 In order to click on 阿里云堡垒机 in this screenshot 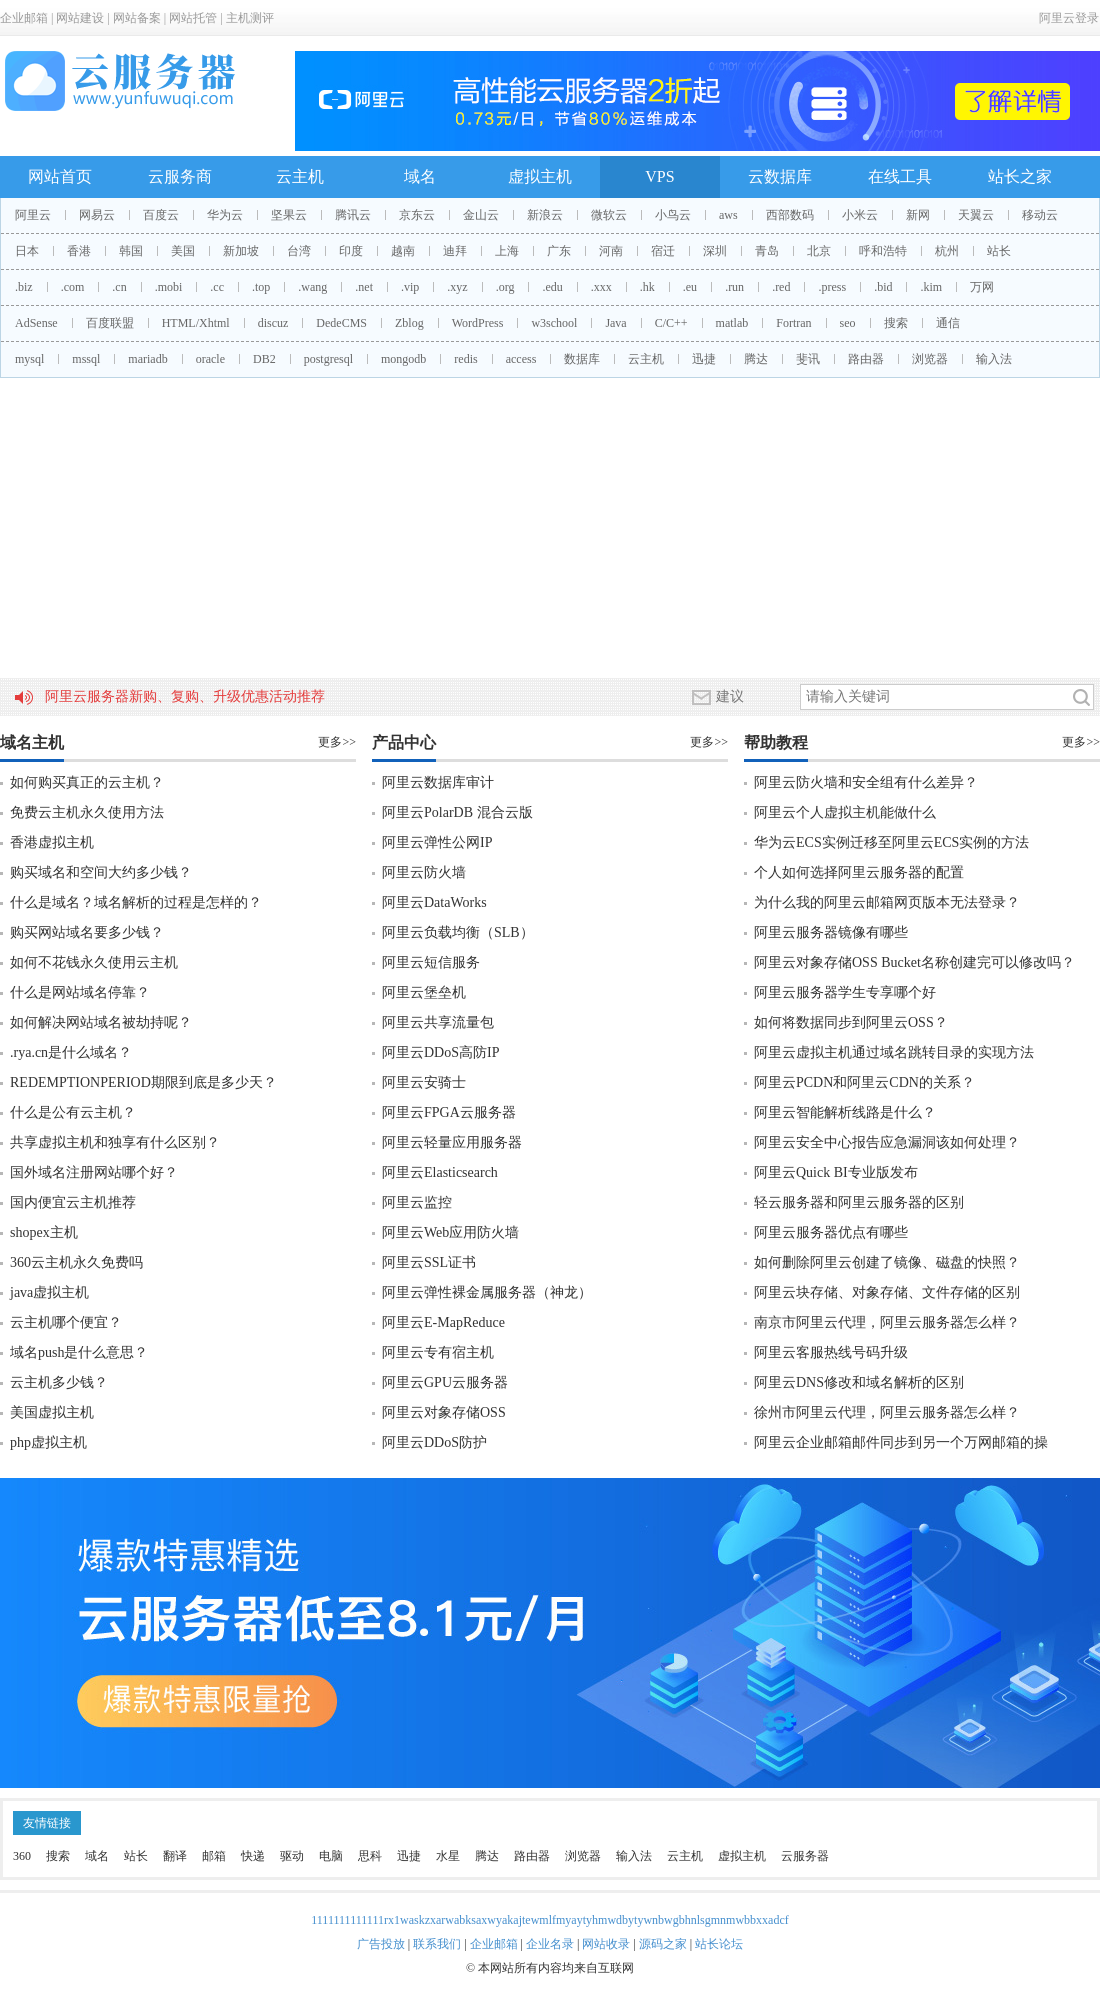, I will do `click(424, 992)`.